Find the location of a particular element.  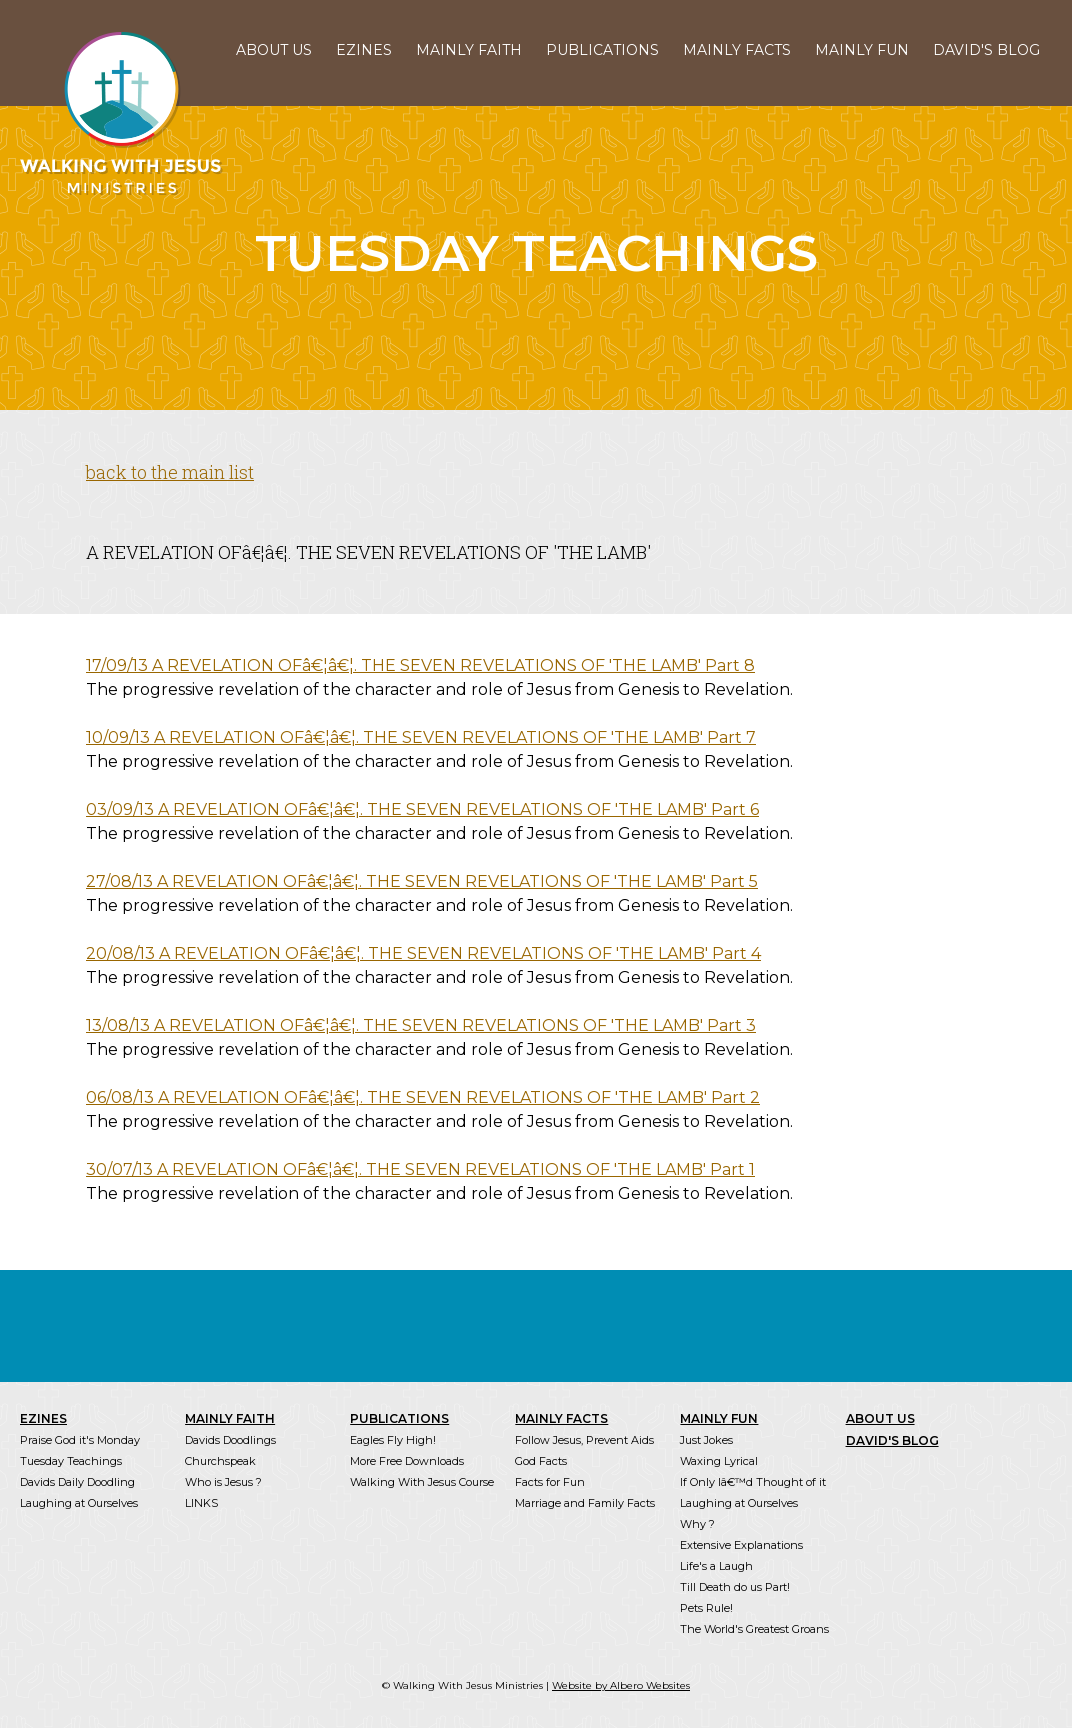

Follow Jesus, Prevent Aids is located at coordinates (584, 1440).